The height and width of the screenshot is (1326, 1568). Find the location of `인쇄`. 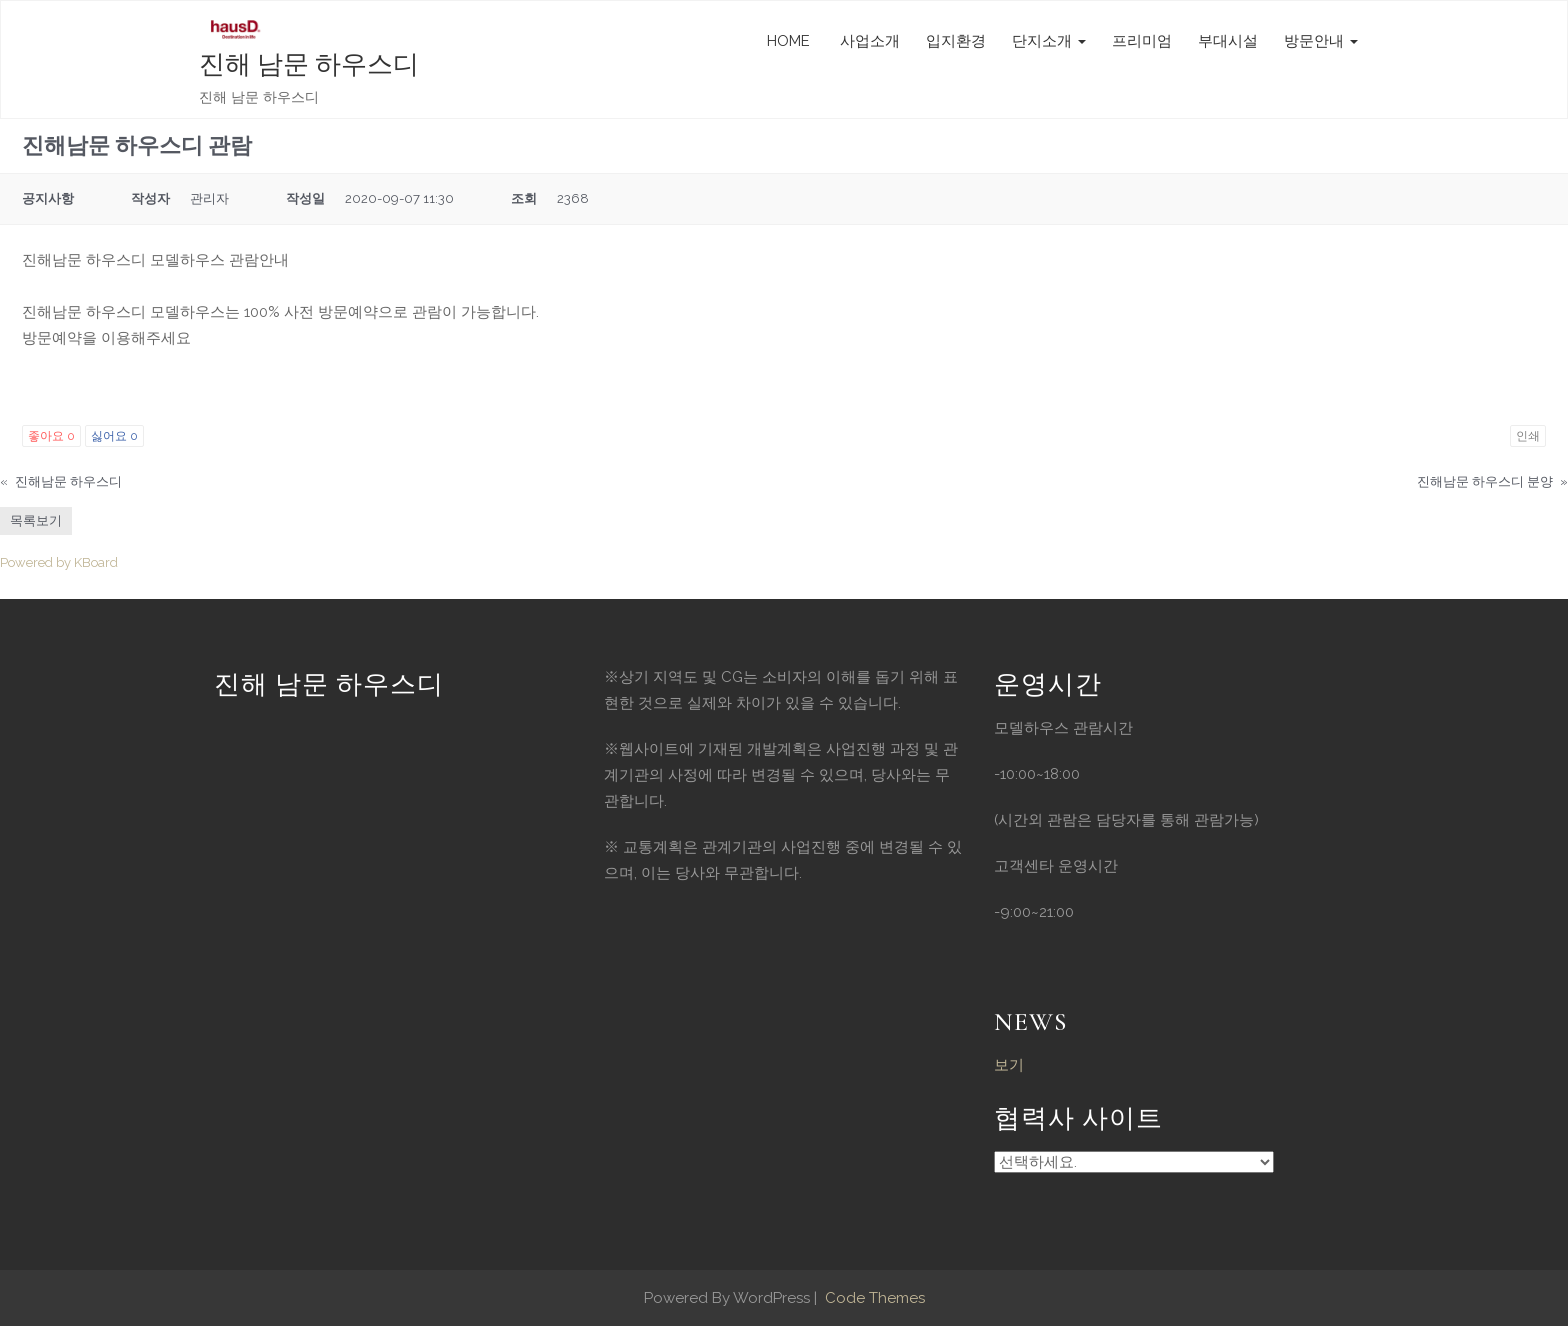

인쇄 is located at coordinates (1528, 436).